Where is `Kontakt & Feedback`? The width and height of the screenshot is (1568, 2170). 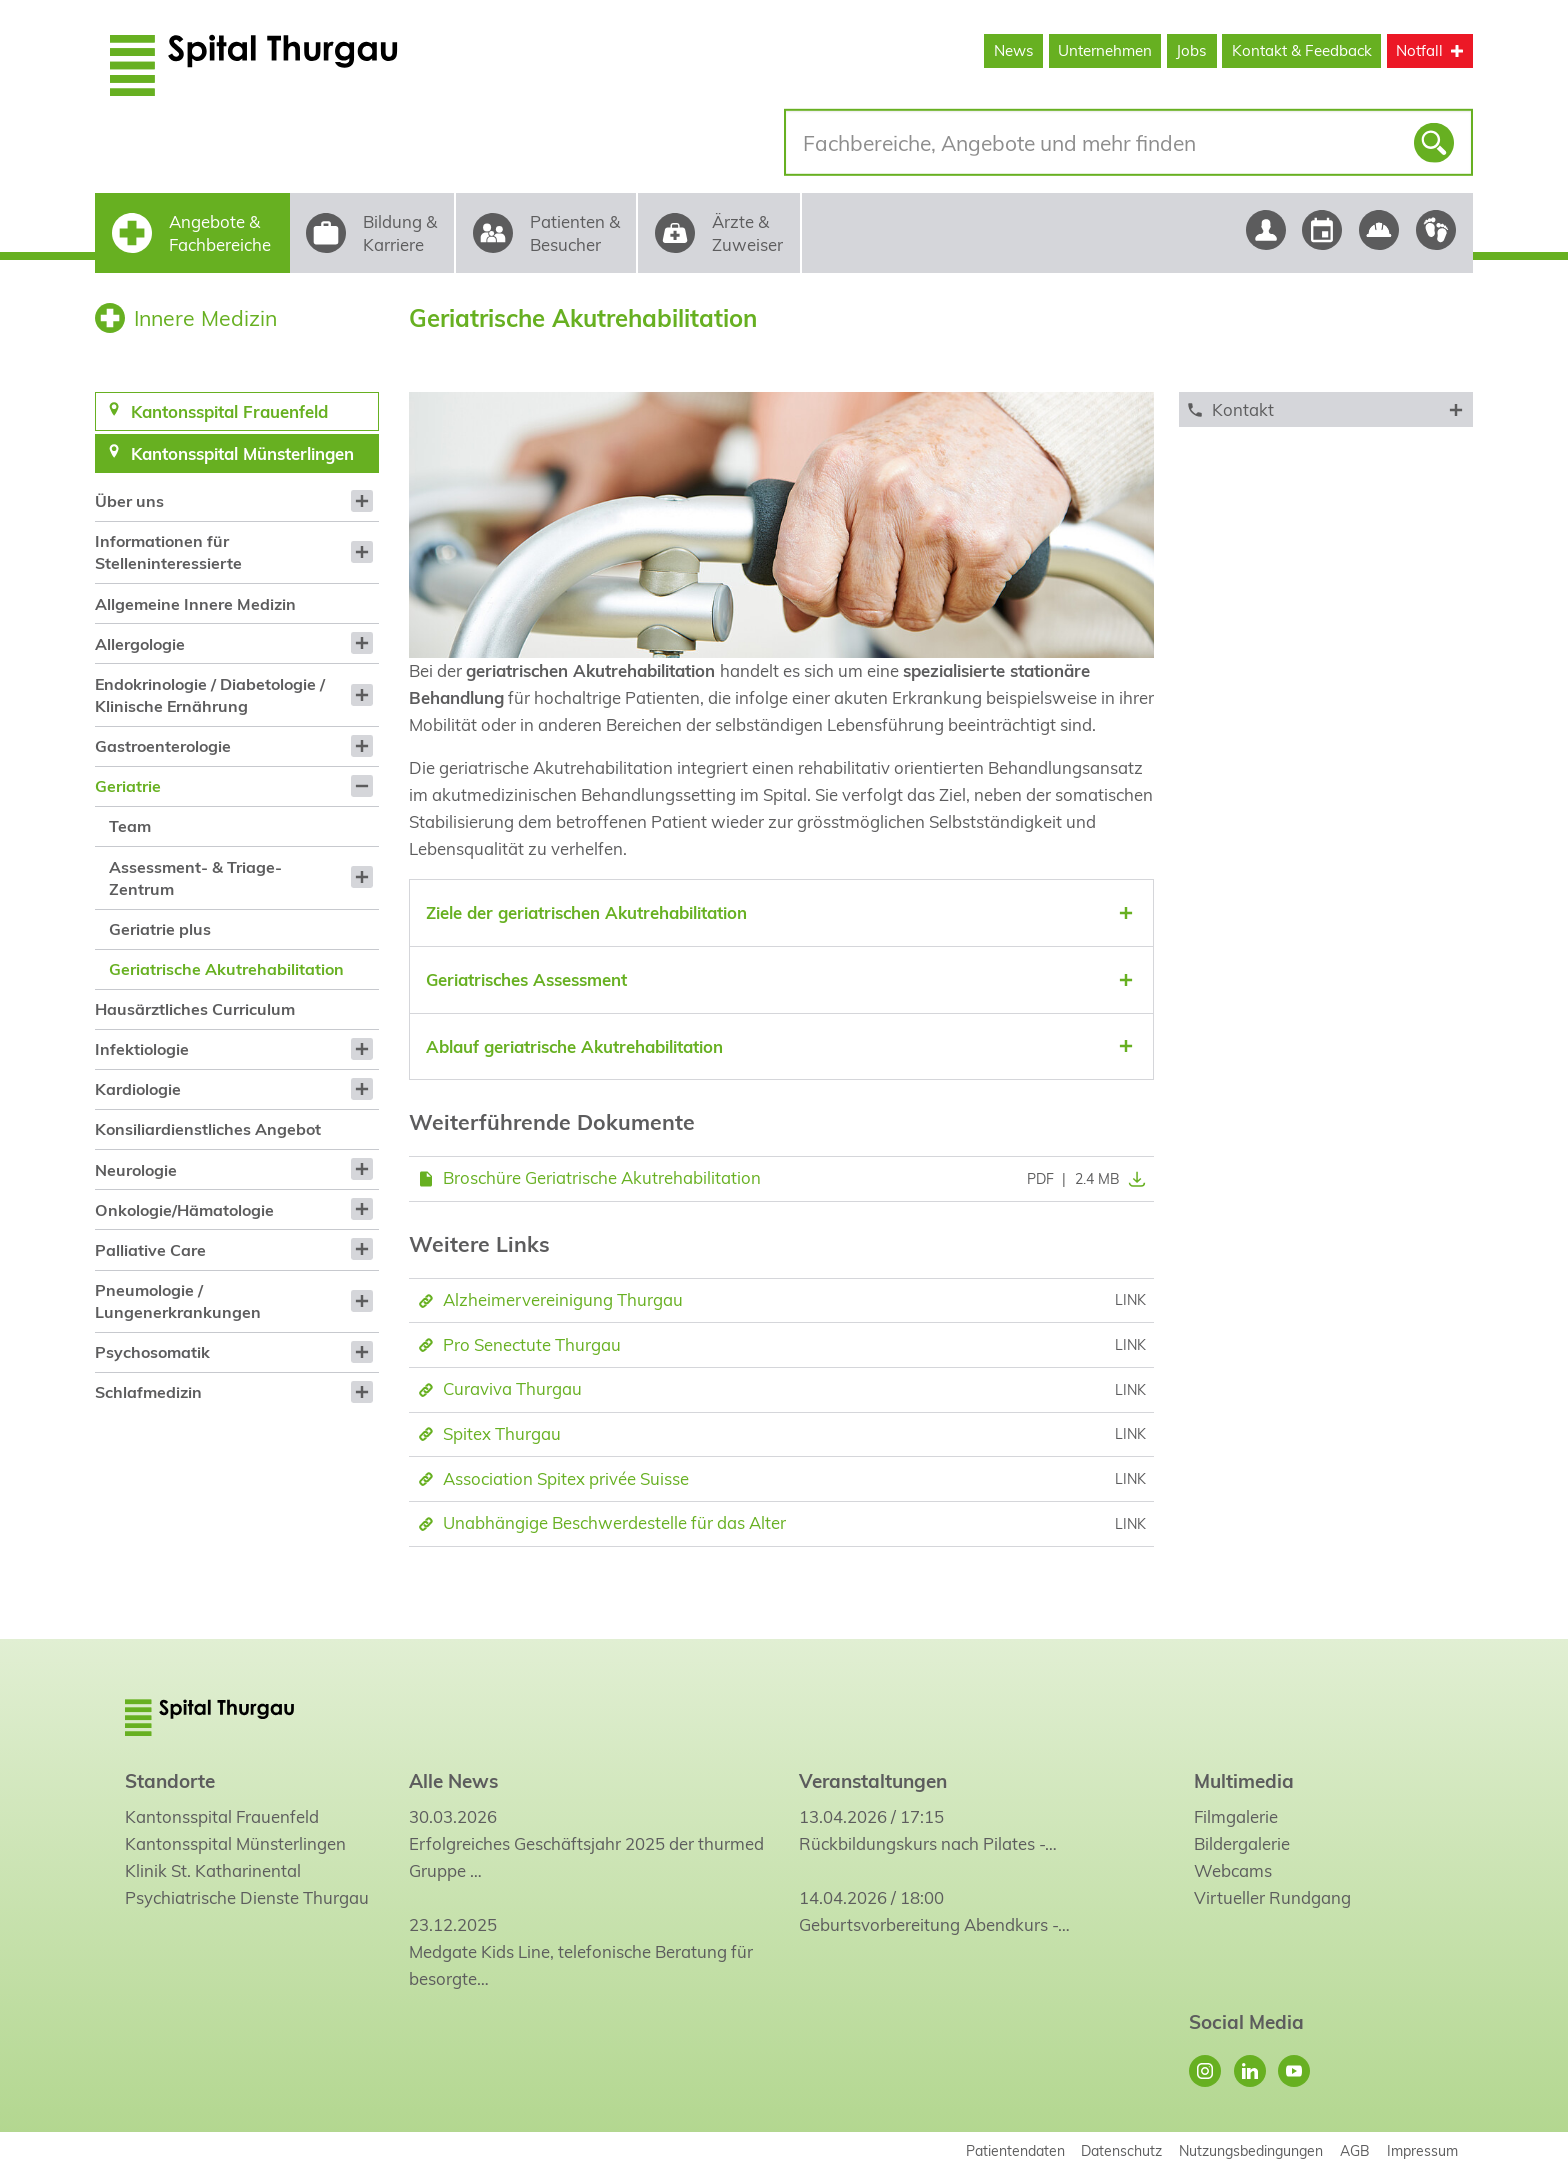
Kontakt & Feedback is located at coordinates (1302, 50).